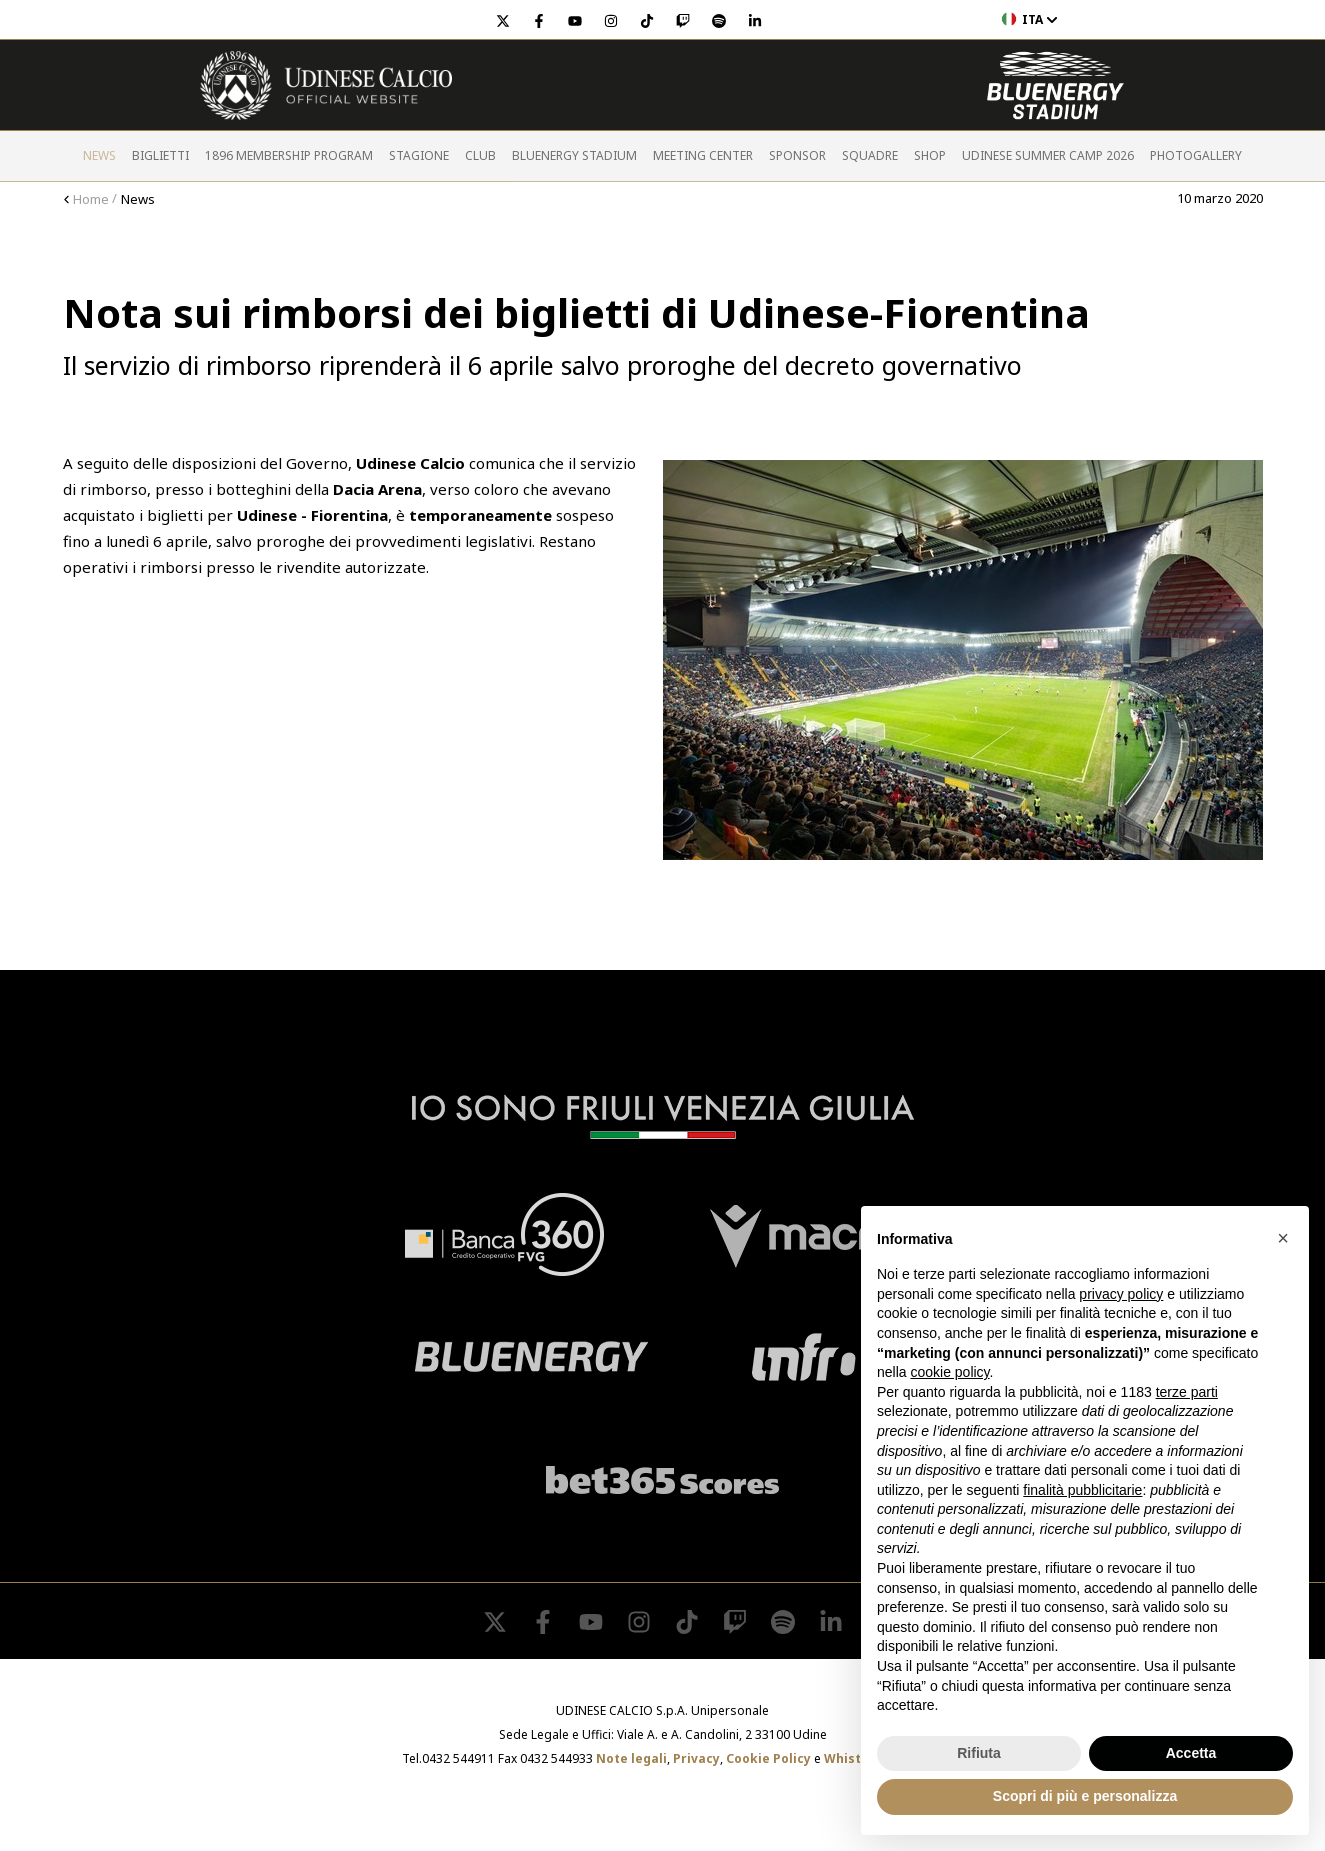 The height and width of the screenshot is (1851, 1325). I want to click on cookie policy [button], so click(949, 1372).